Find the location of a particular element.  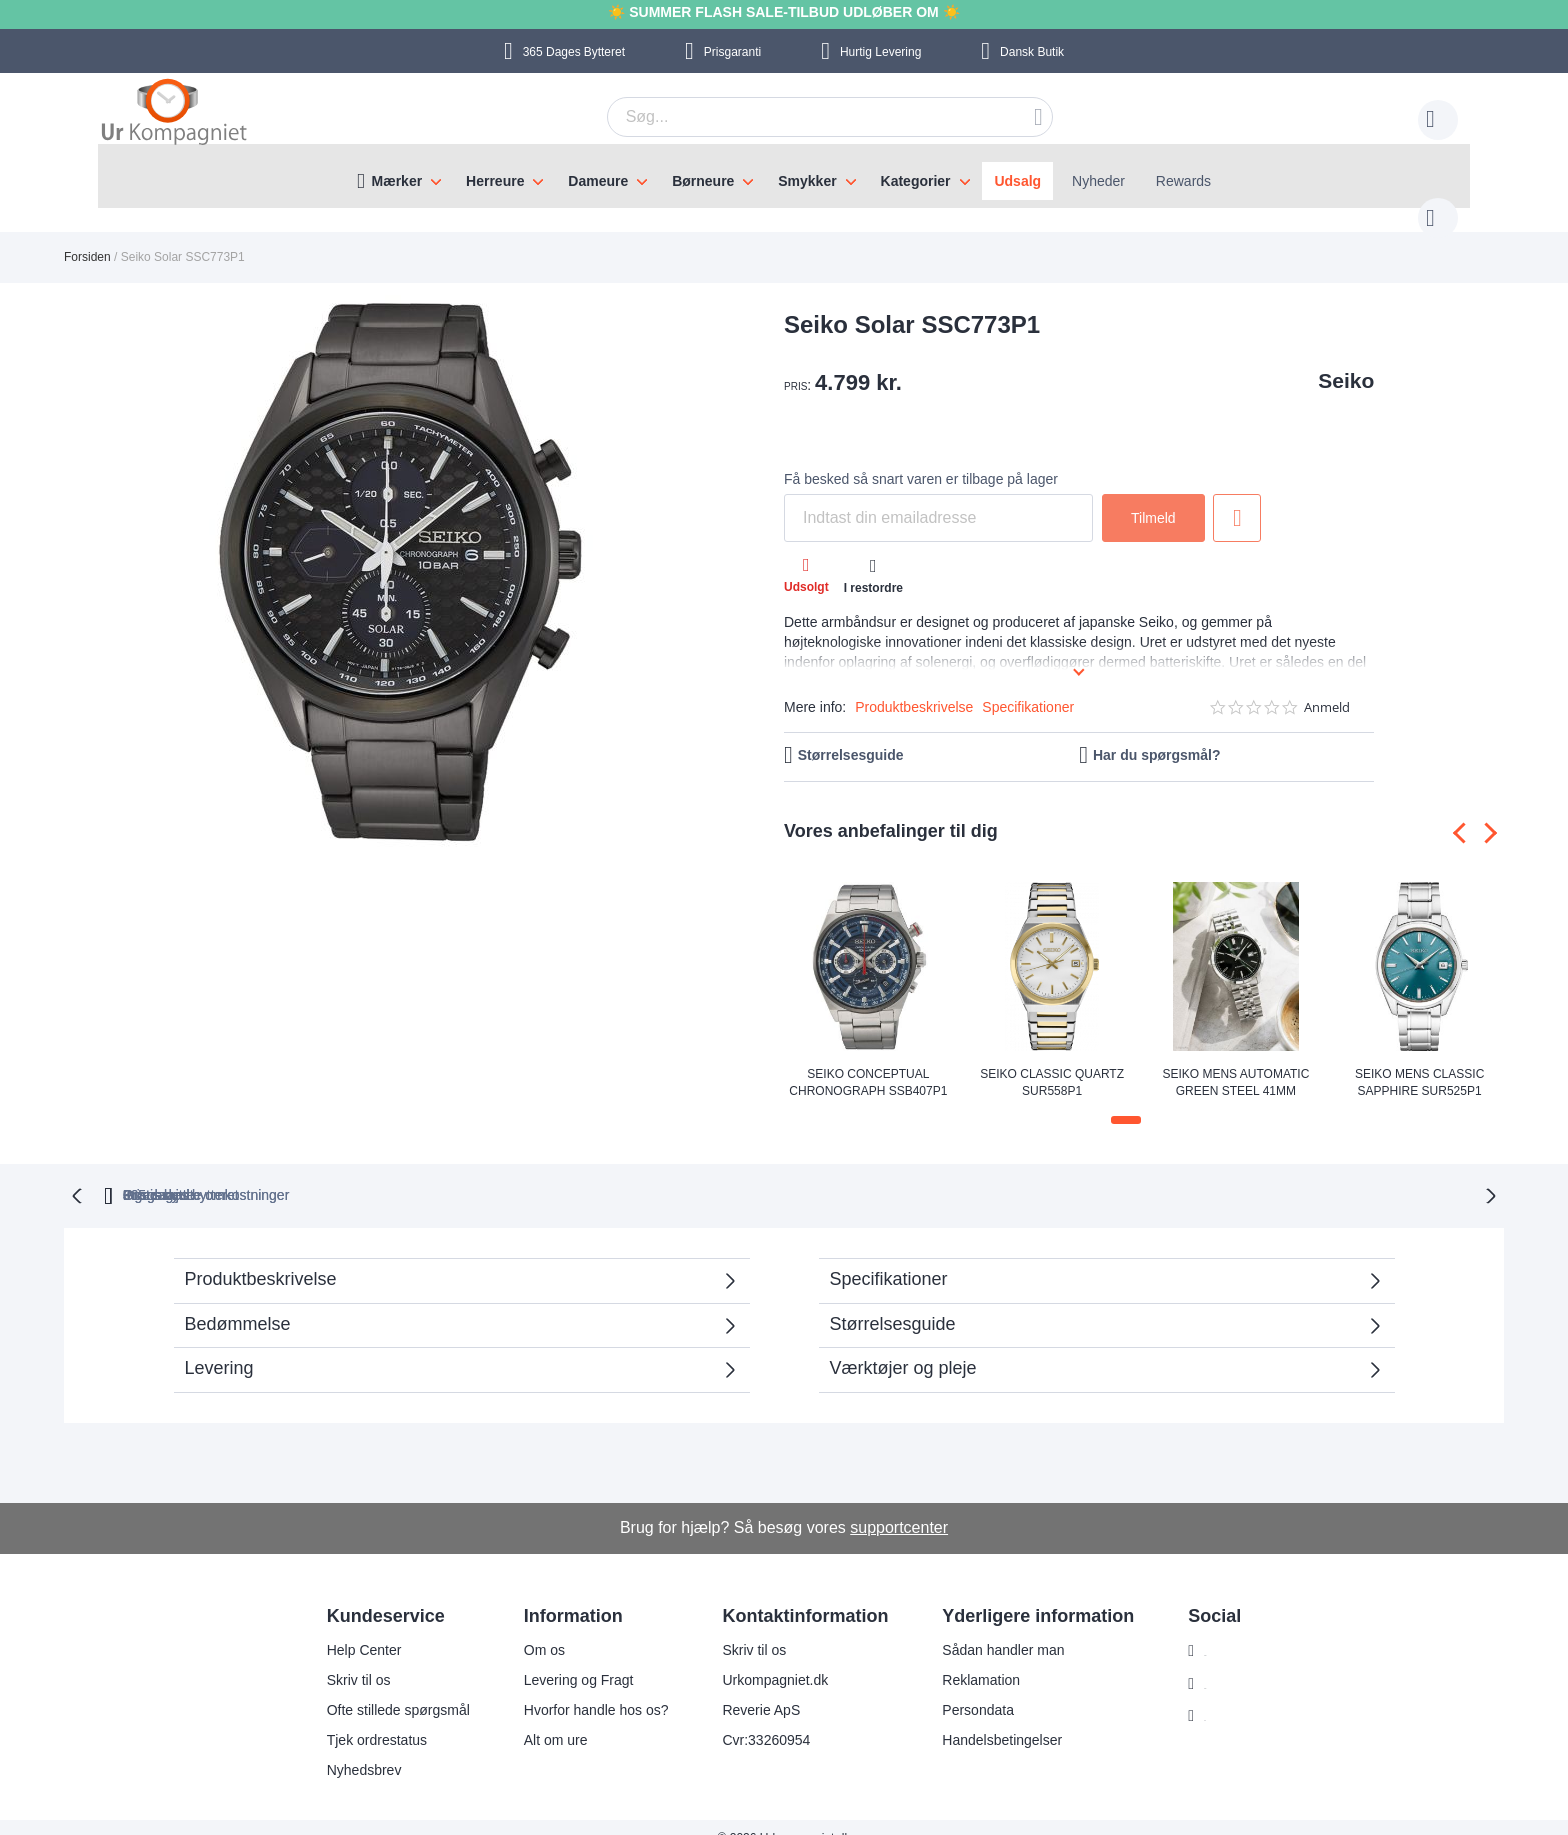

Persondata is located at coordinates (966, 1688).